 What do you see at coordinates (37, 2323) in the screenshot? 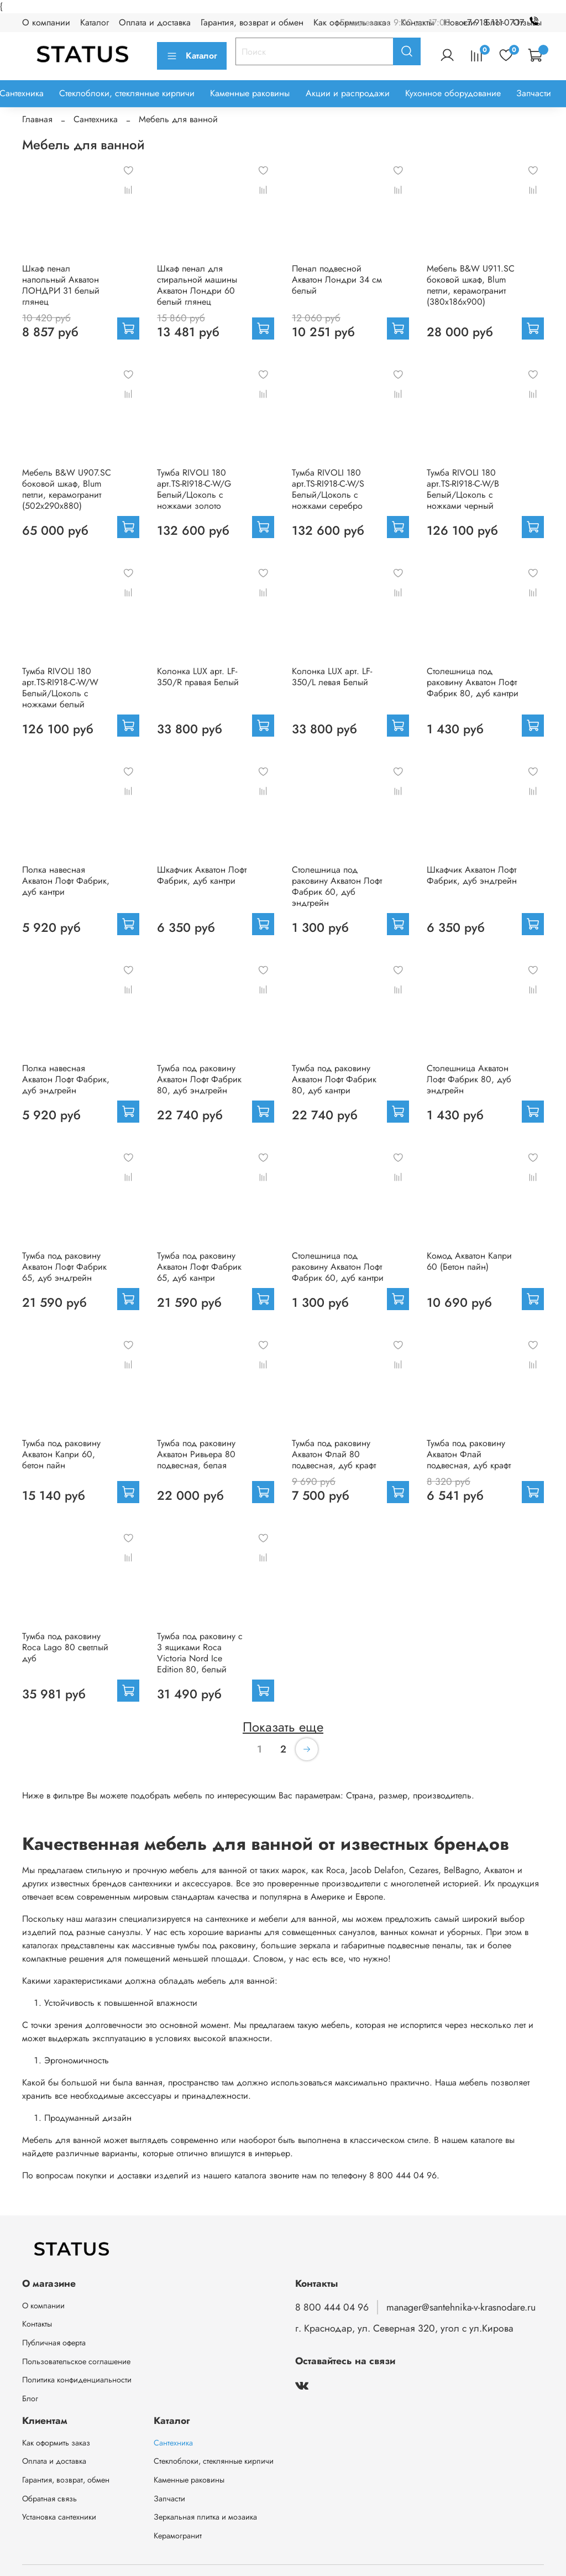
I see `Контакты` at bounding box center [37, 2323].